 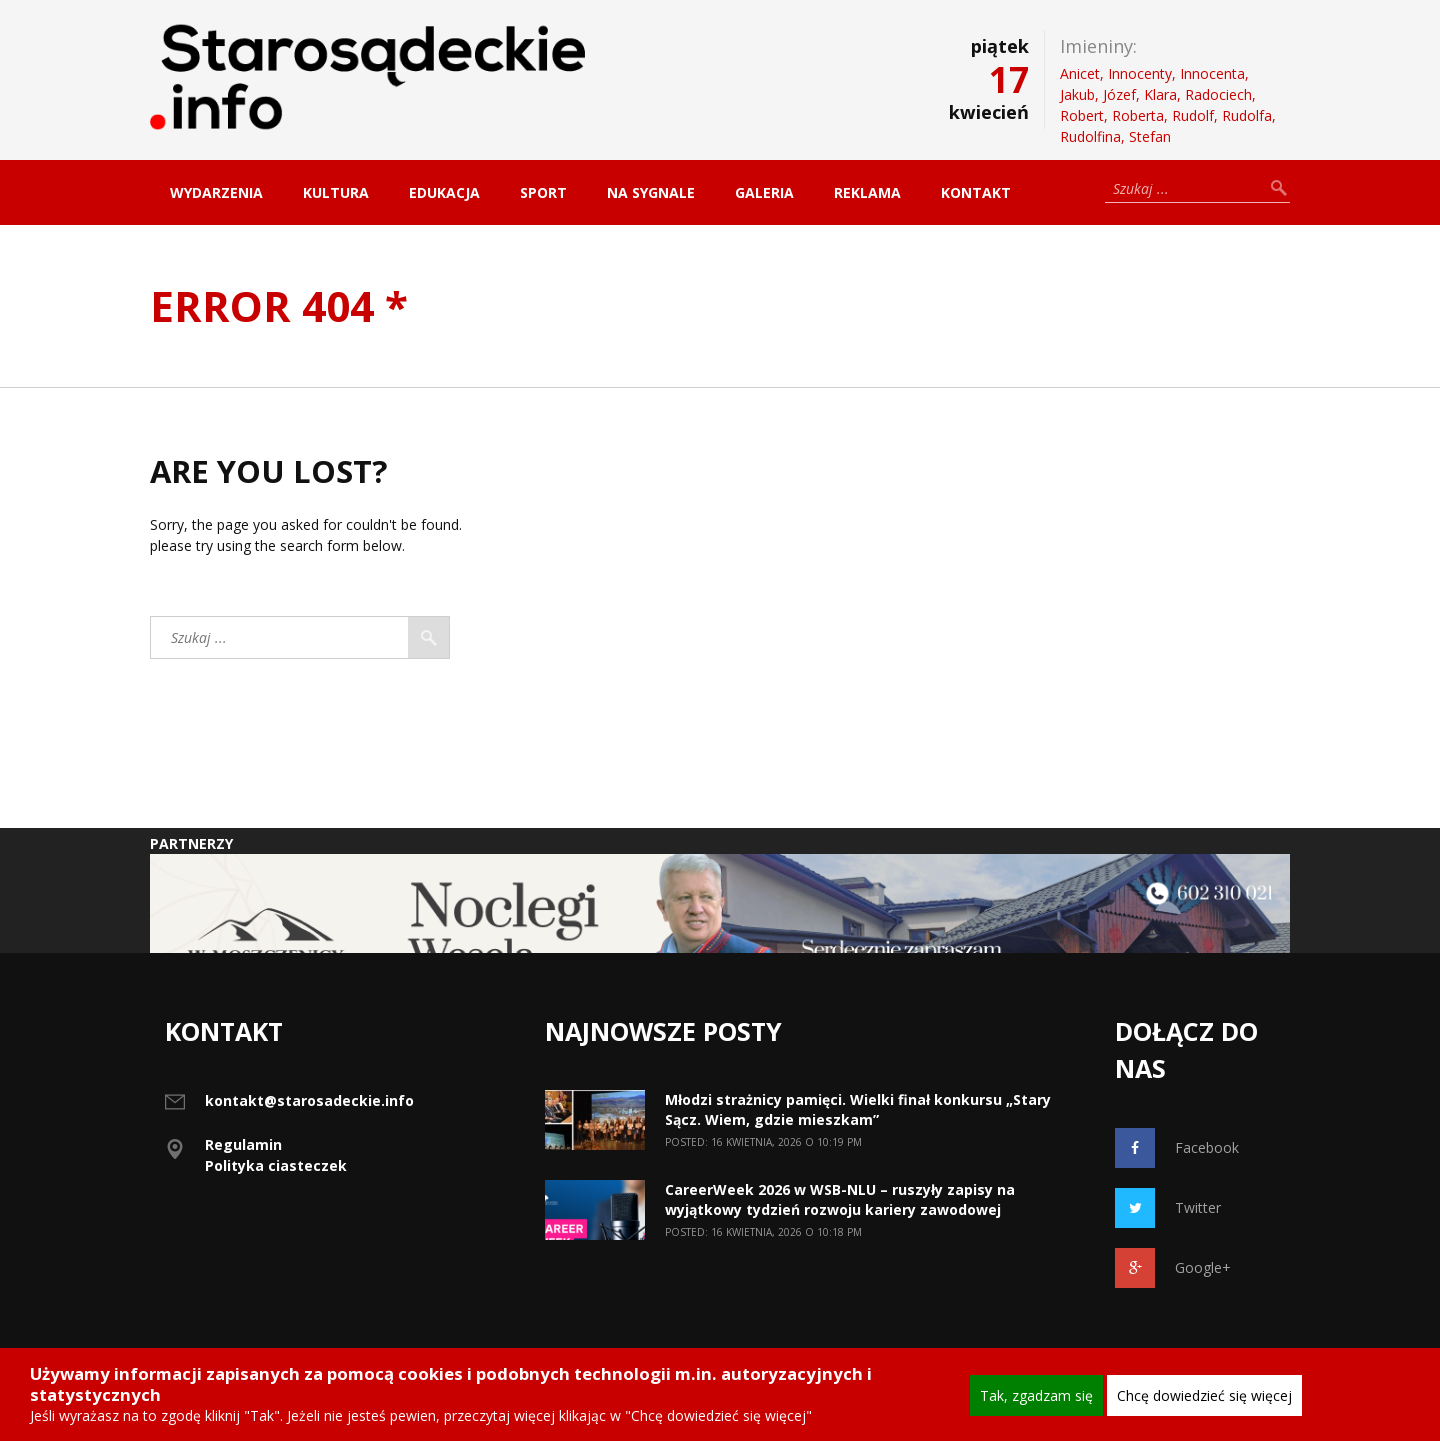 What do you see at coordinates (276, 1165) in the screenshot?
I see `Polityka ciasteczek` at bounding box center [276, 1165].